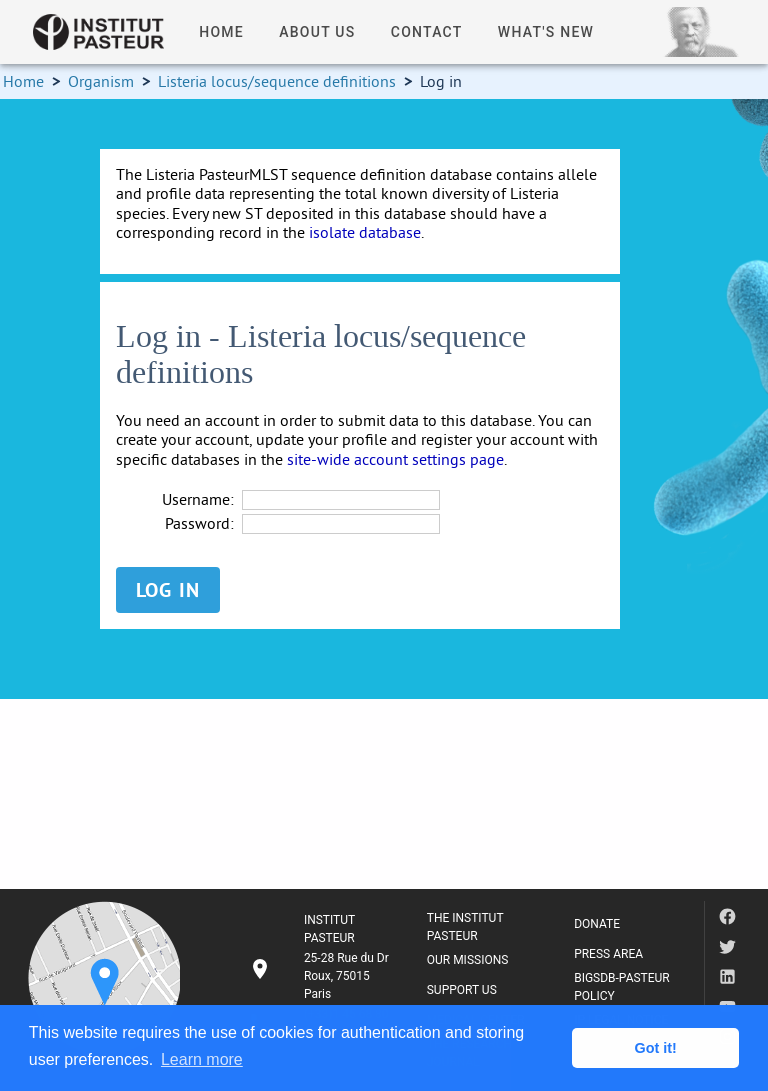 The image size is (768, 1091). Describe the element at coordinates (465, 927) in the screenshot. I see `THE INSTITUT PASTEUR [listitem]` at that location.